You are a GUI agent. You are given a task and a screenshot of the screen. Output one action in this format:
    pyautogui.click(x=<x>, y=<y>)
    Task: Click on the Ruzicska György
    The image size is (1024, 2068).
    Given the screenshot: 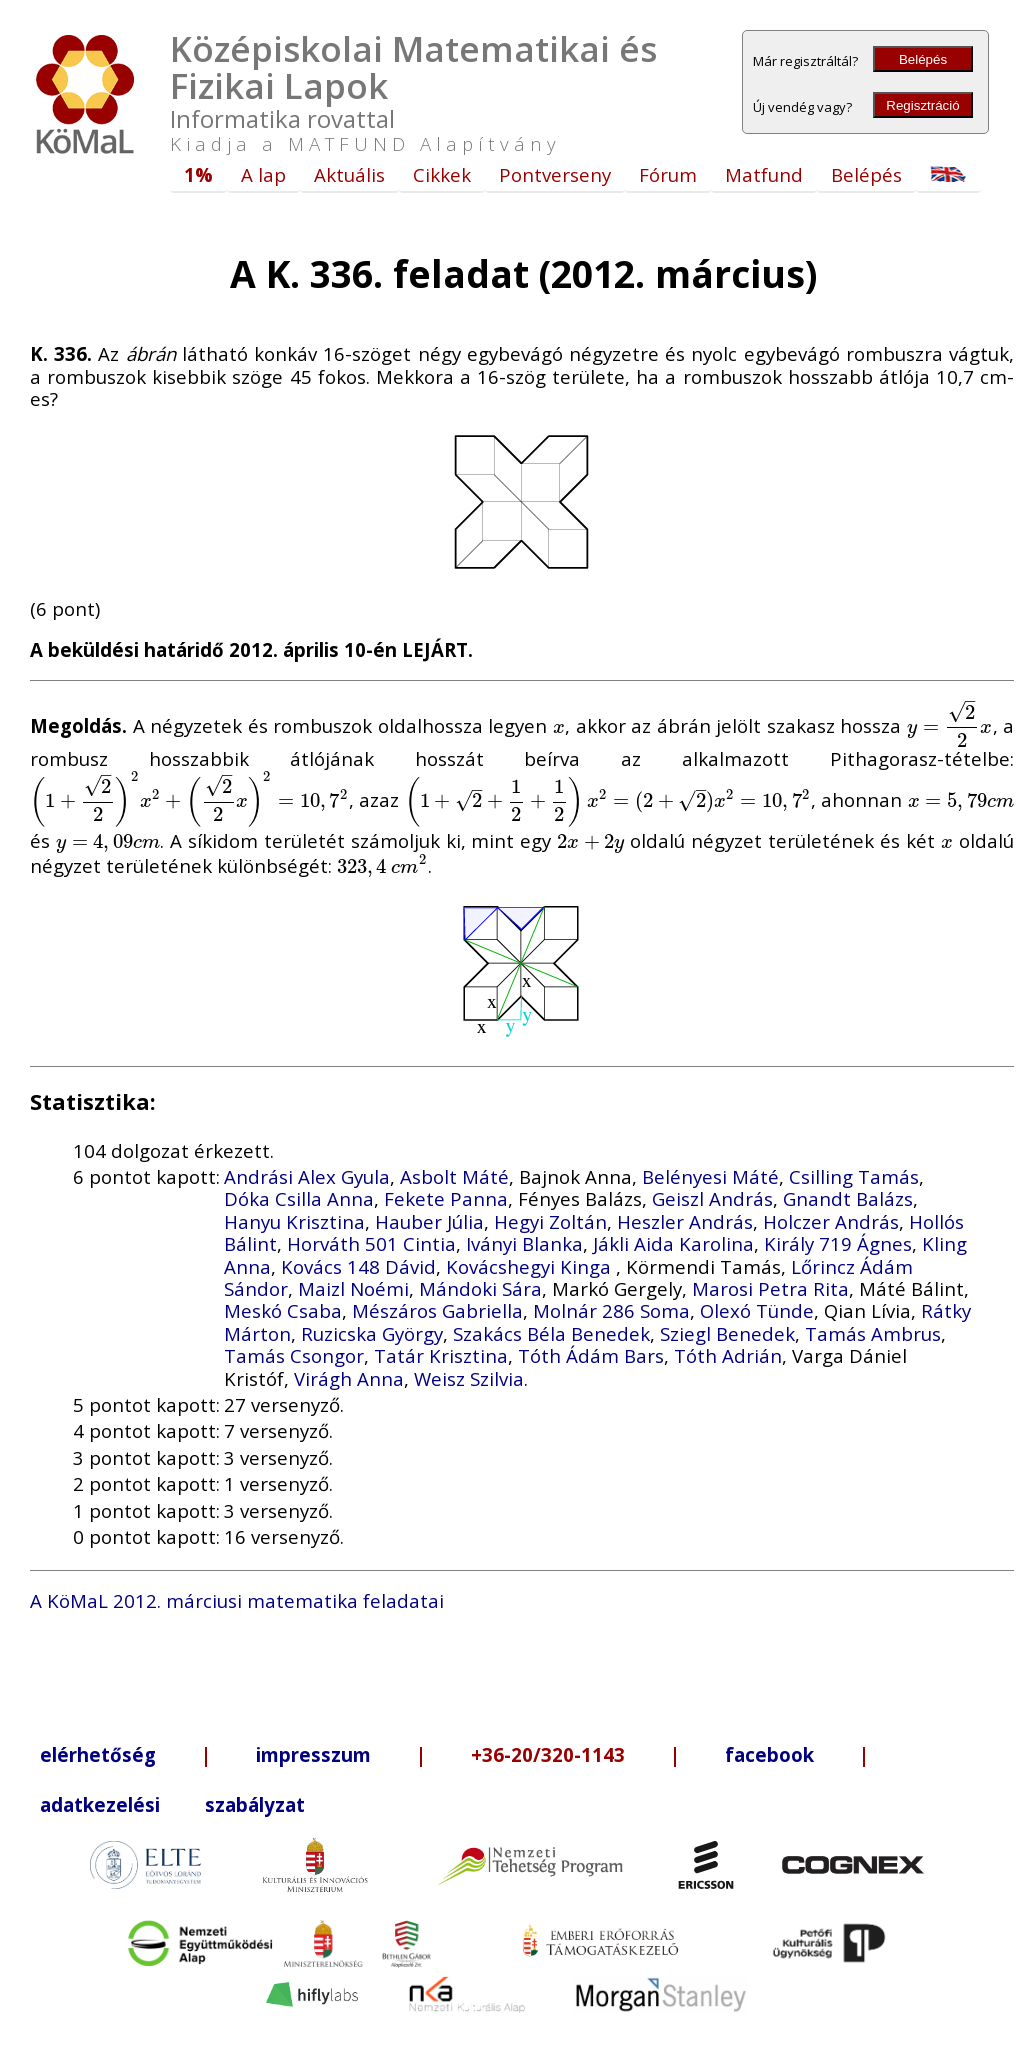 What is the action you would take?
    pyautogui.click(x=372, y=1333)
    